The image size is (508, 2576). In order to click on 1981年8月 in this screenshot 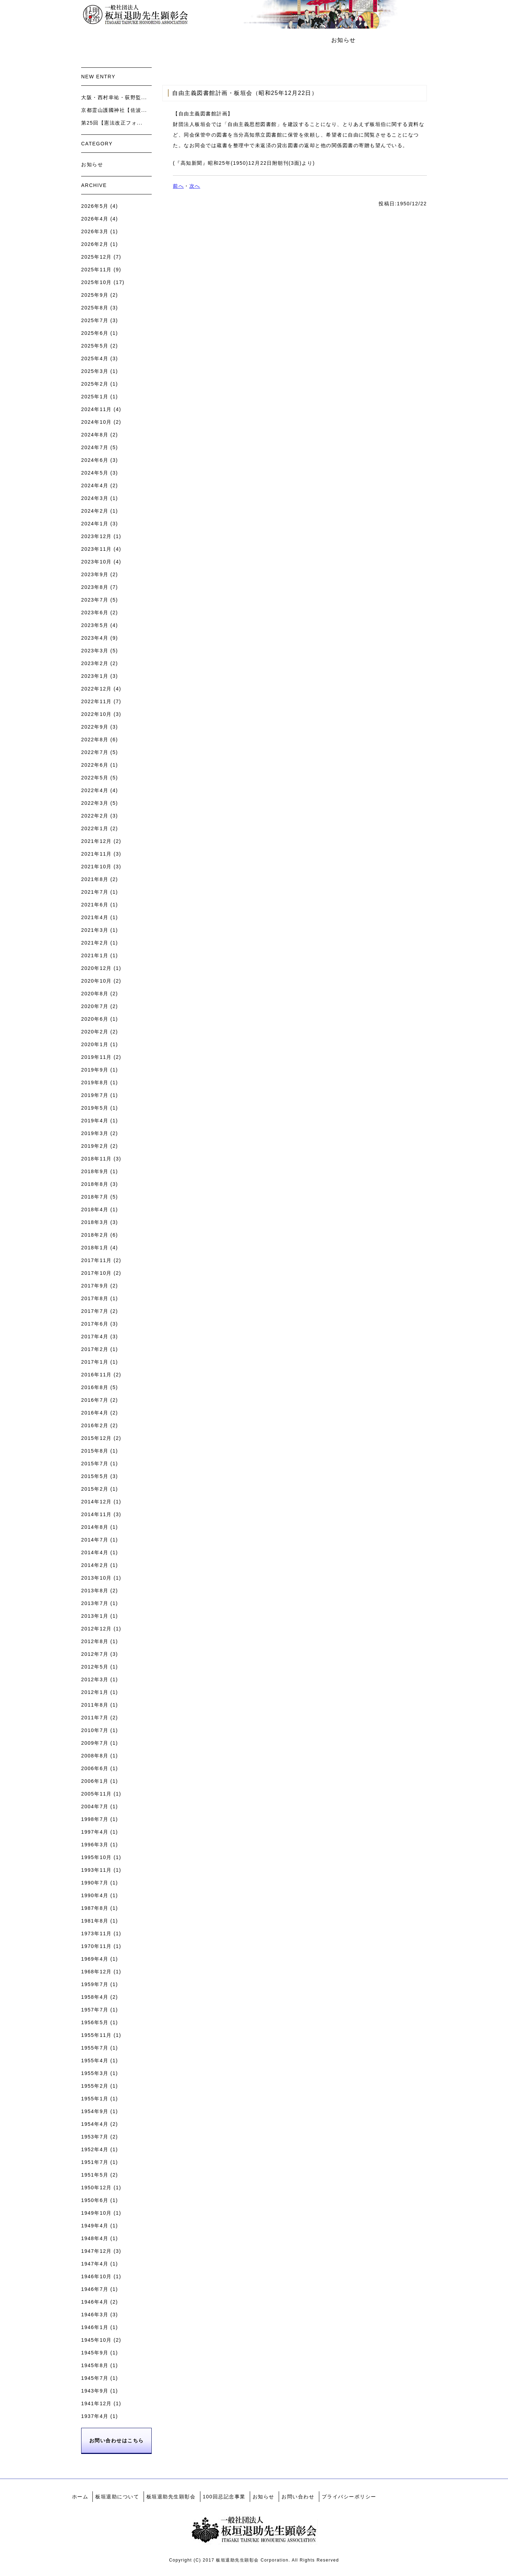, I will do `click(94, 1921)`.